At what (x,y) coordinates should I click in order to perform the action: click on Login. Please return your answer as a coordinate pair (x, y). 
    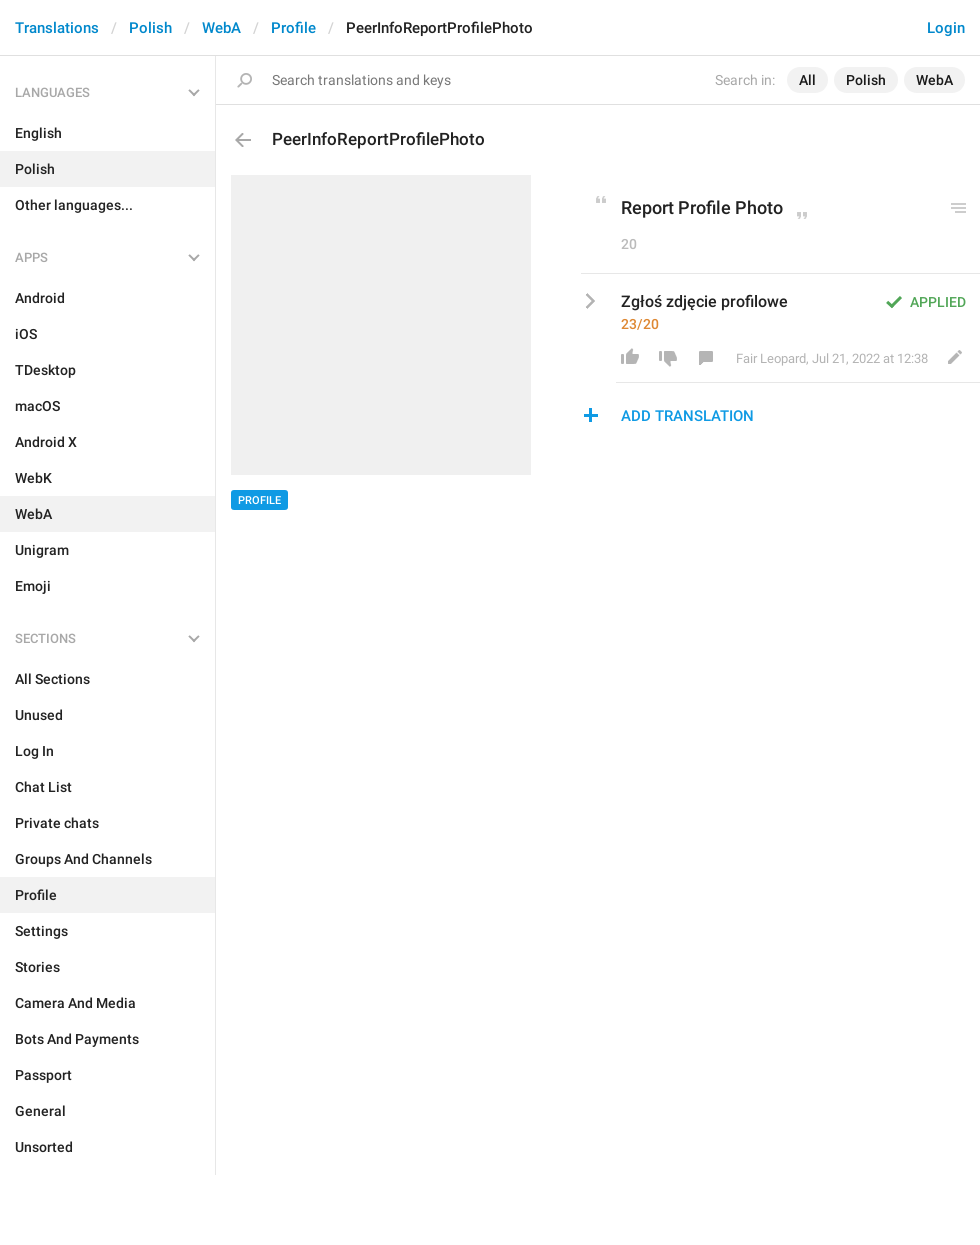
    Looking at the image, I should click on (946, 28).